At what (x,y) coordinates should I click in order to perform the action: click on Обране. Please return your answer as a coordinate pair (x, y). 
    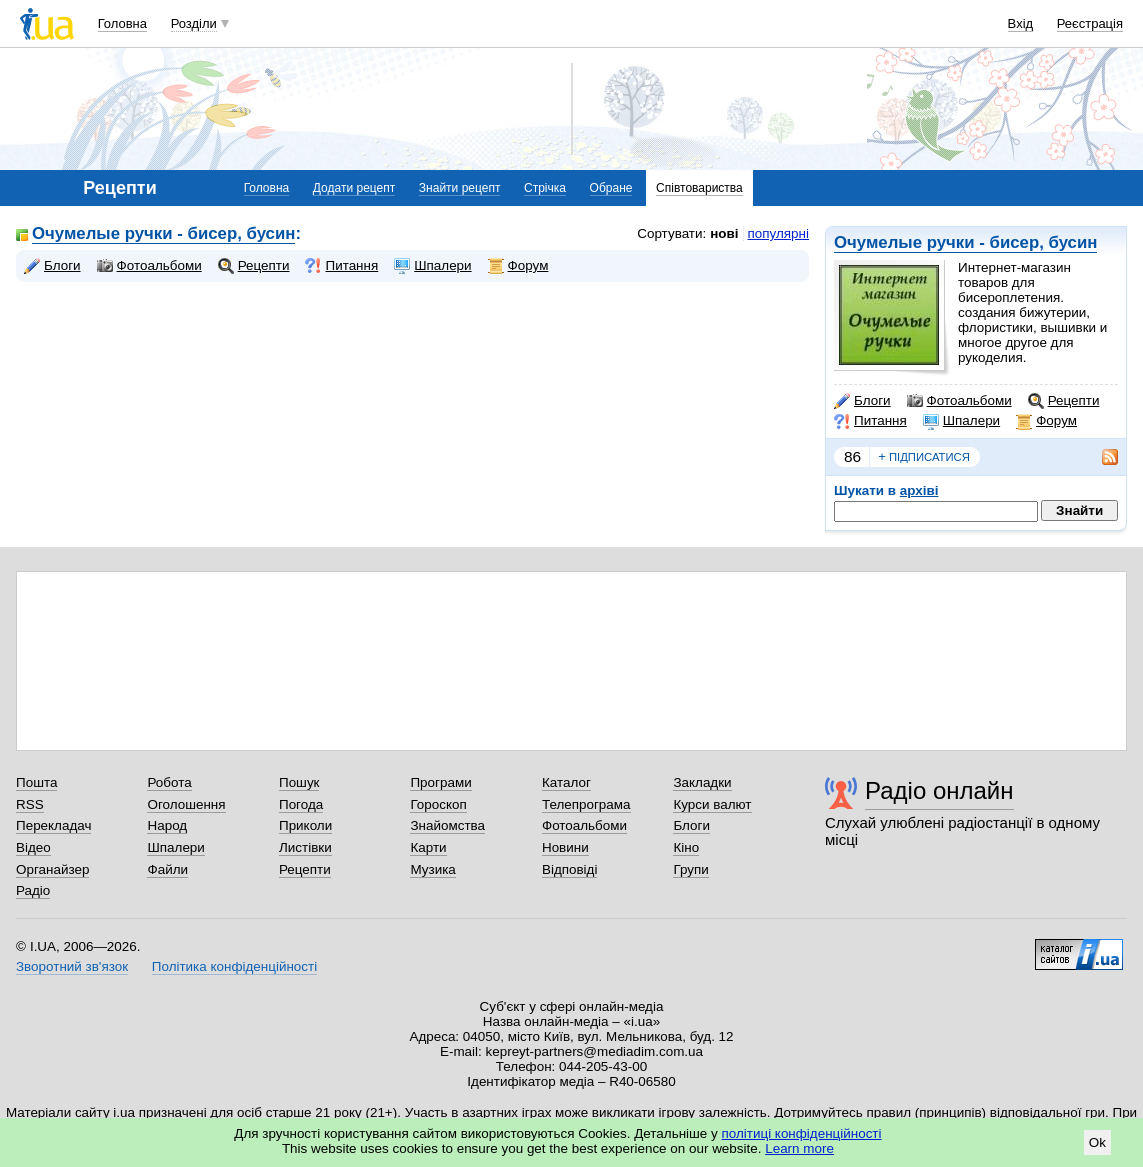
    Looking at the image, I should click on (611, 188).